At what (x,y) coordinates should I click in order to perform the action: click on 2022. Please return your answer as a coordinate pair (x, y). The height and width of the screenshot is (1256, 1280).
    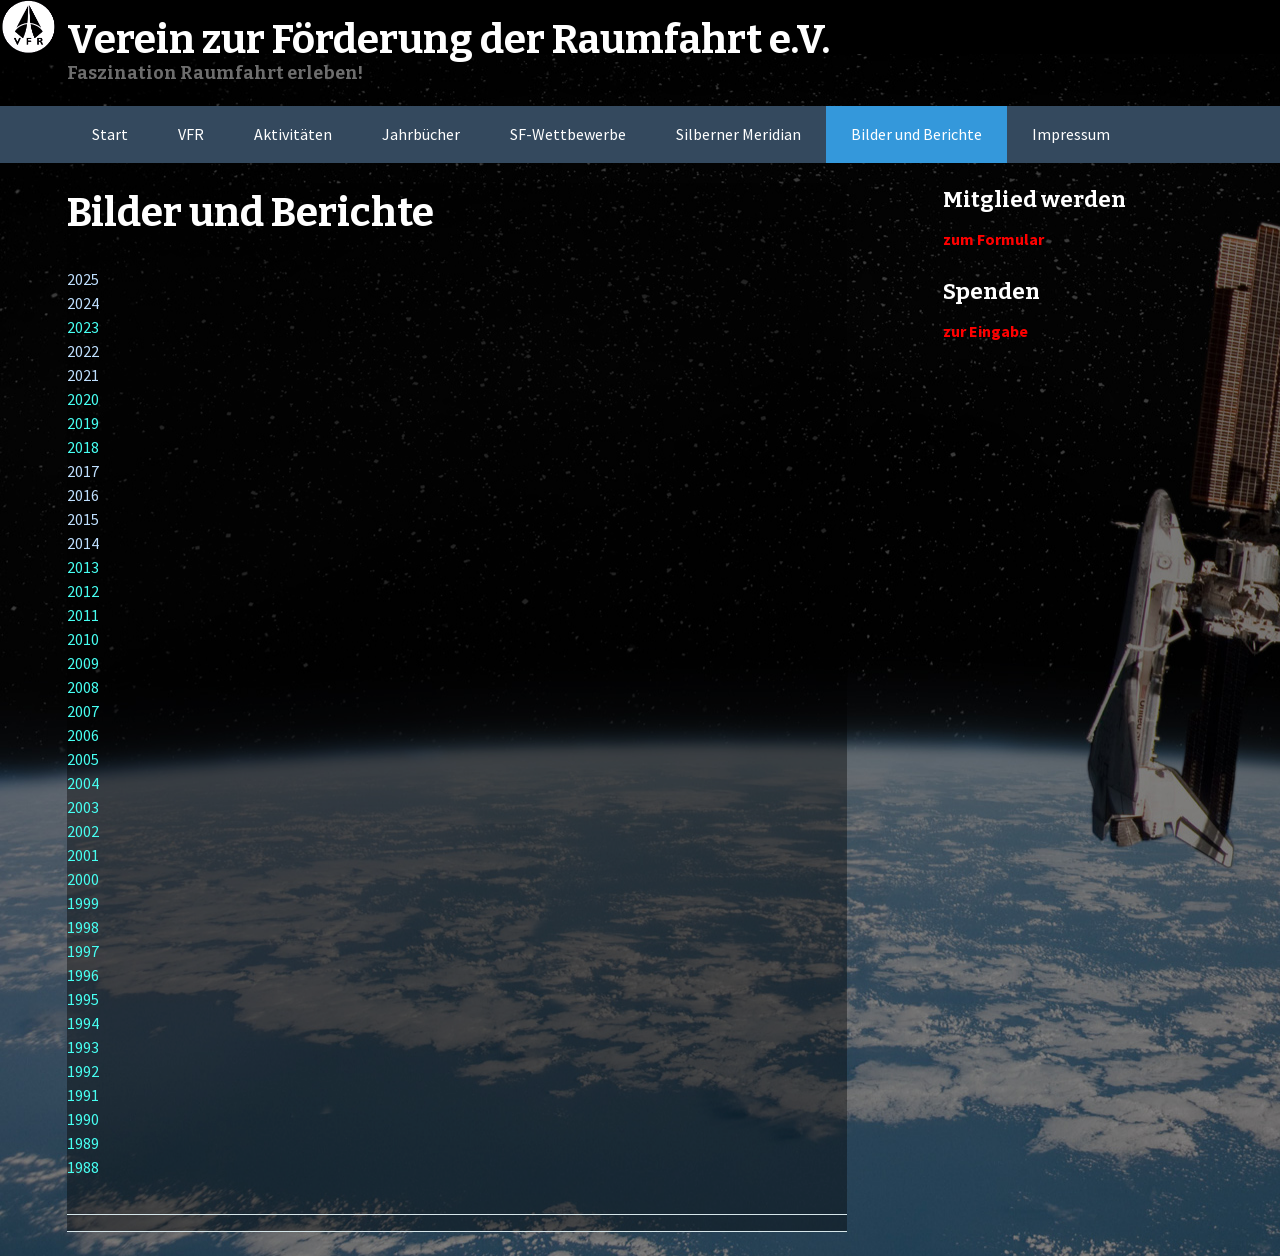
    Looking at the image, I should click on (83, 351).